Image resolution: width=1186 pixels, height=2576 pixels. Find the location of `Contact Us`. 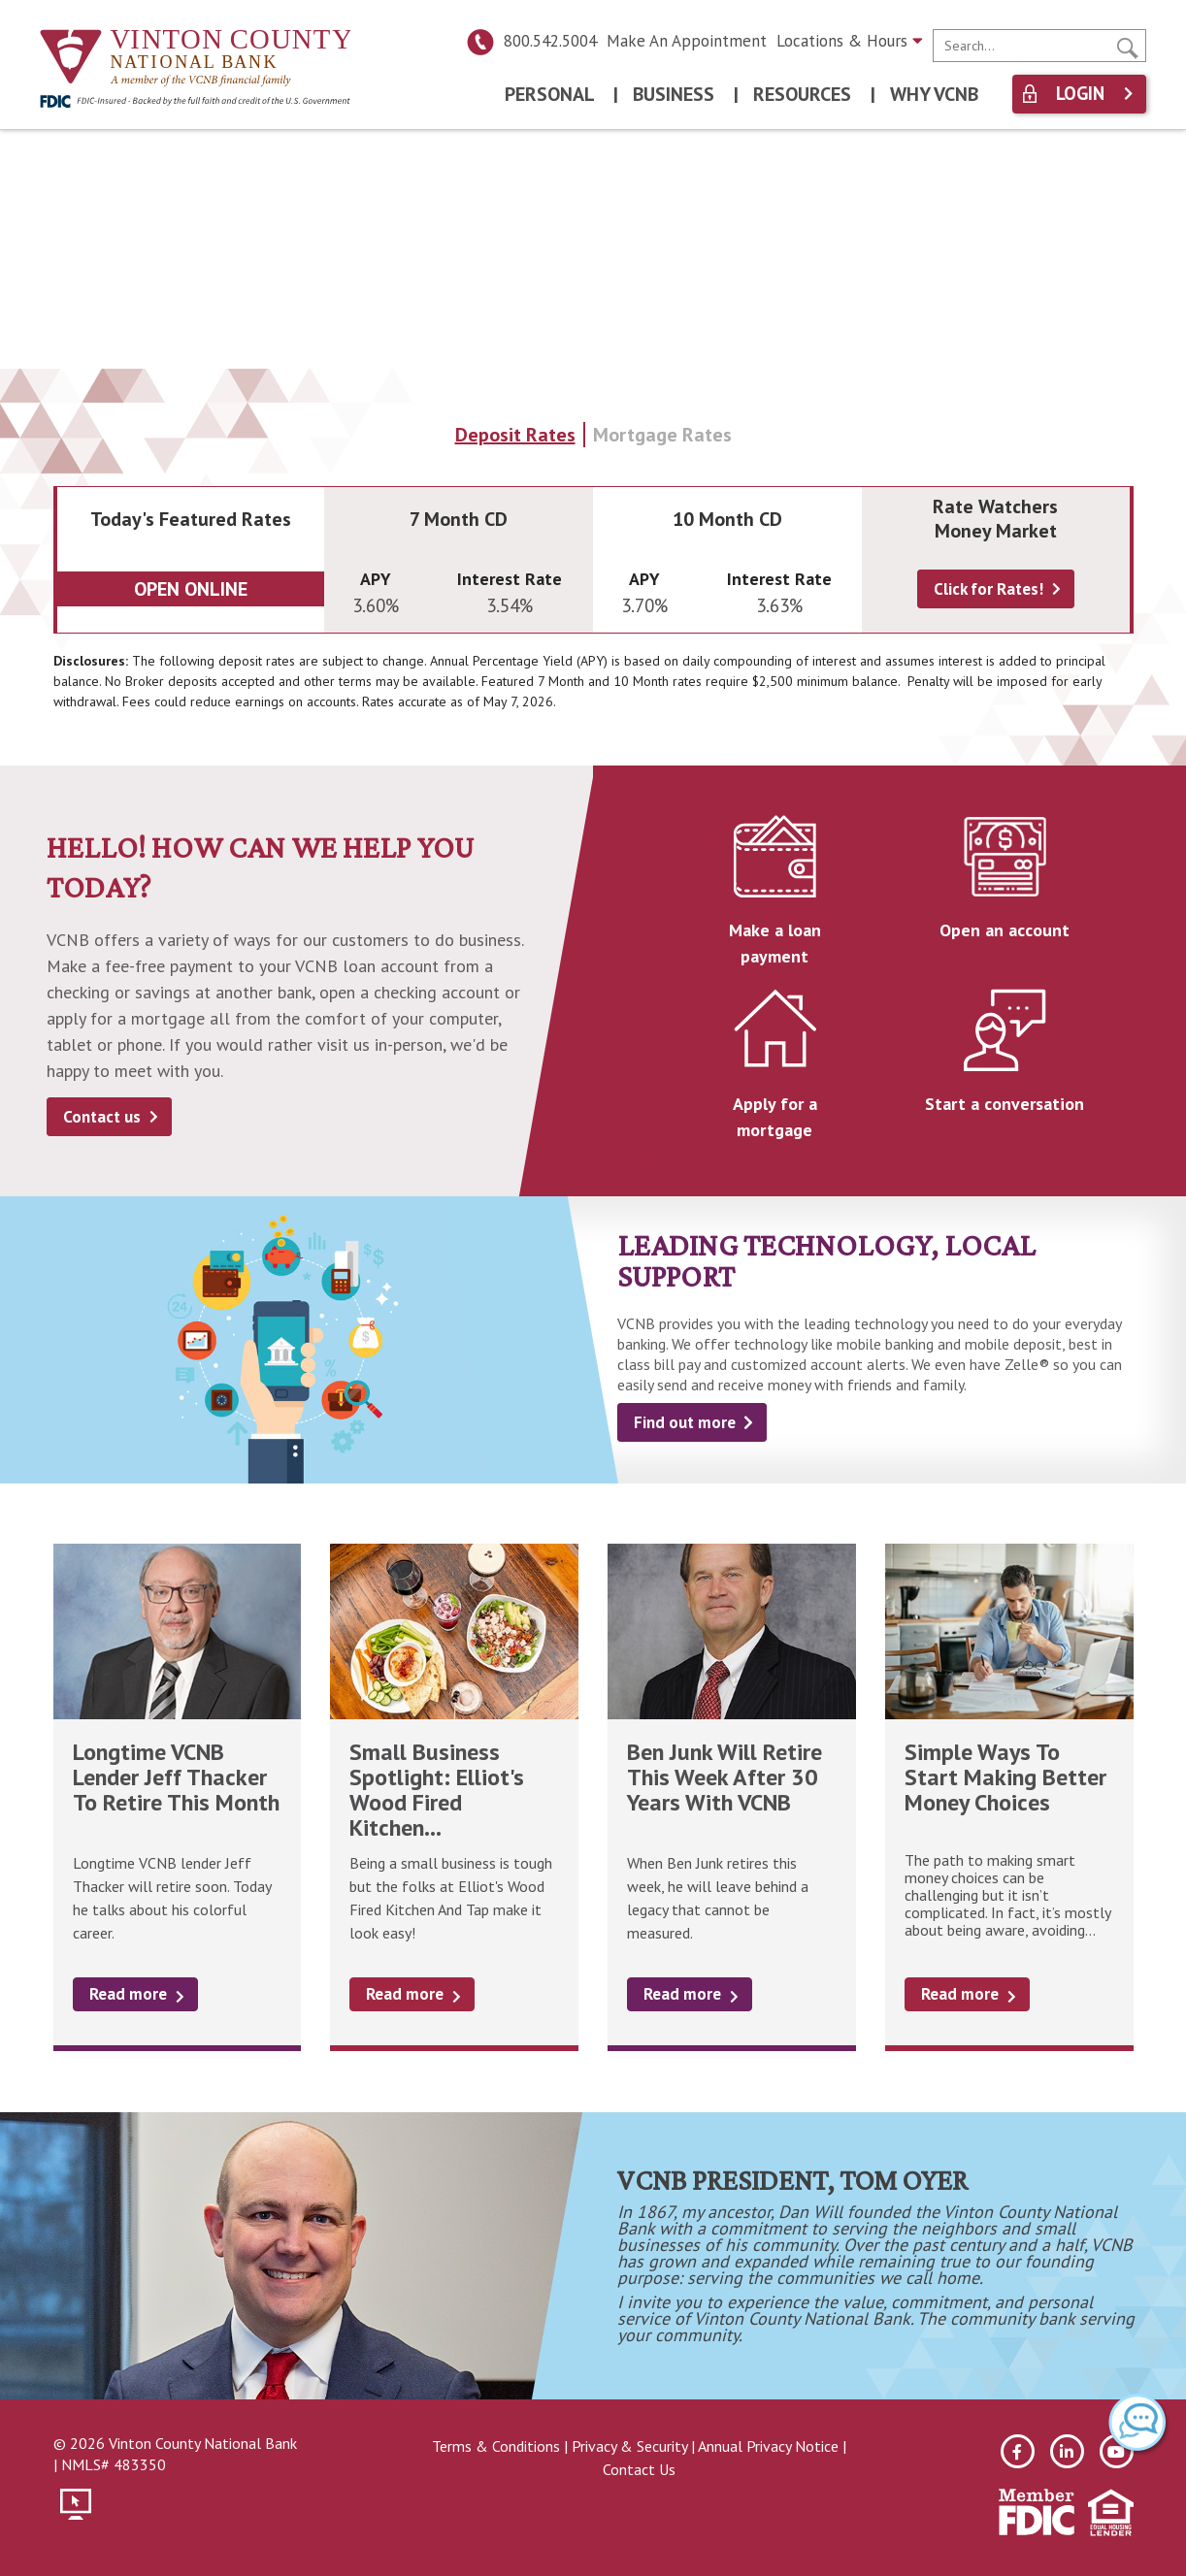

Contact Us is located at coordinates (639, 2469).